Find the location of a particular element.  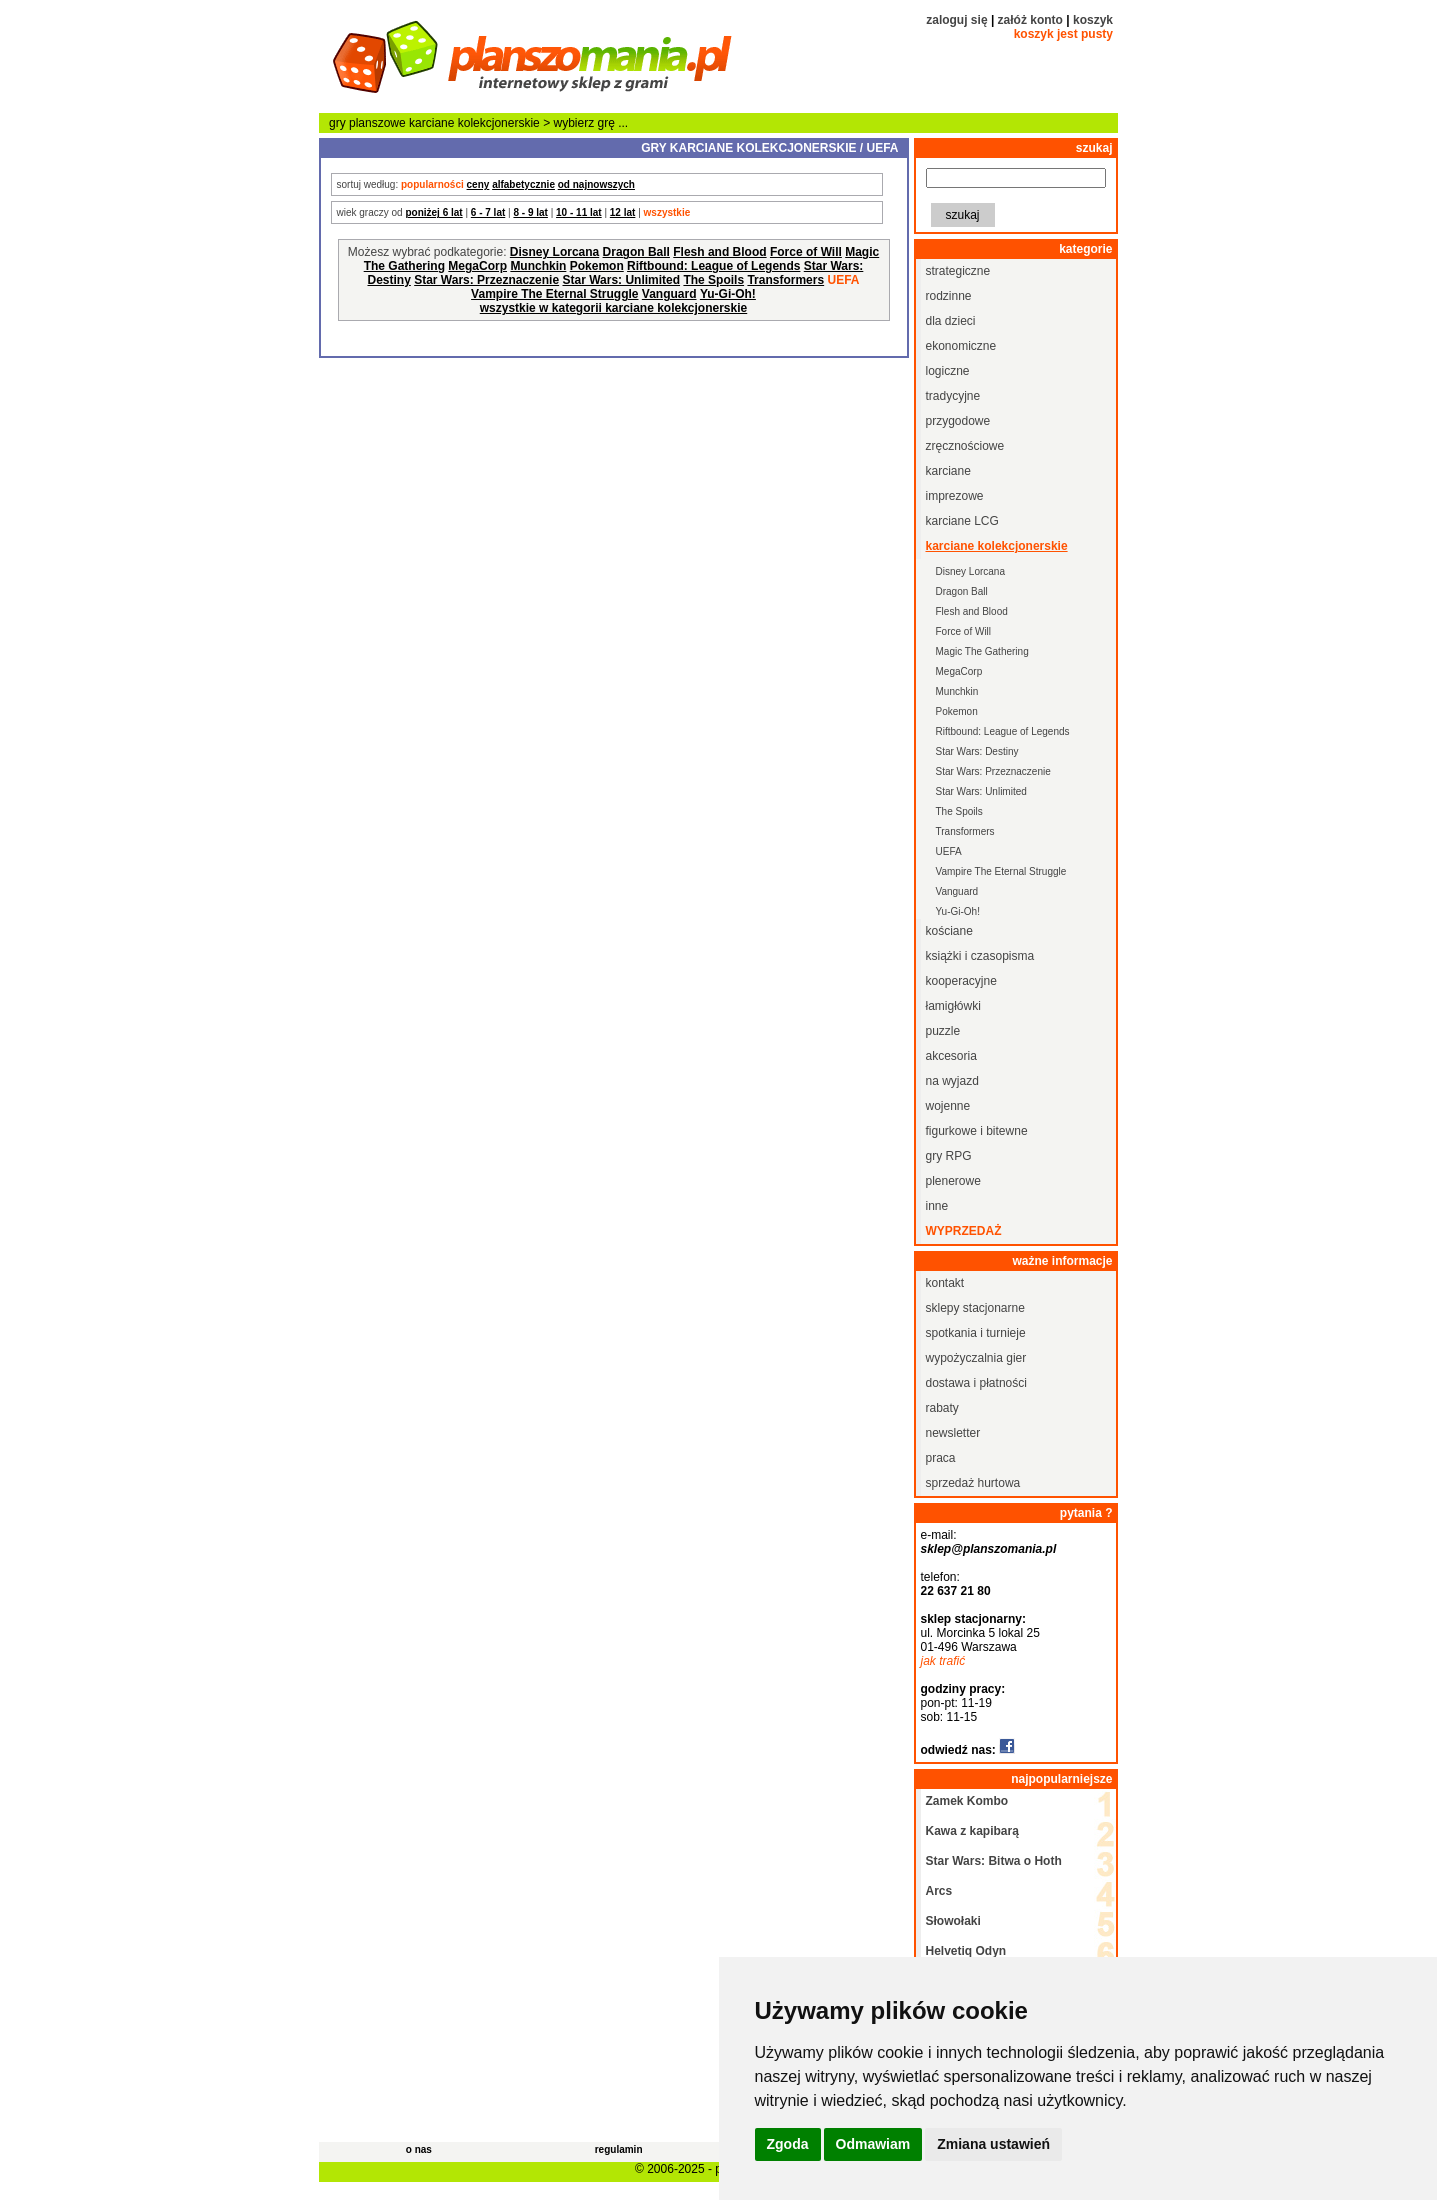

Zgoda [button] is located at coordinates (788, 2144).